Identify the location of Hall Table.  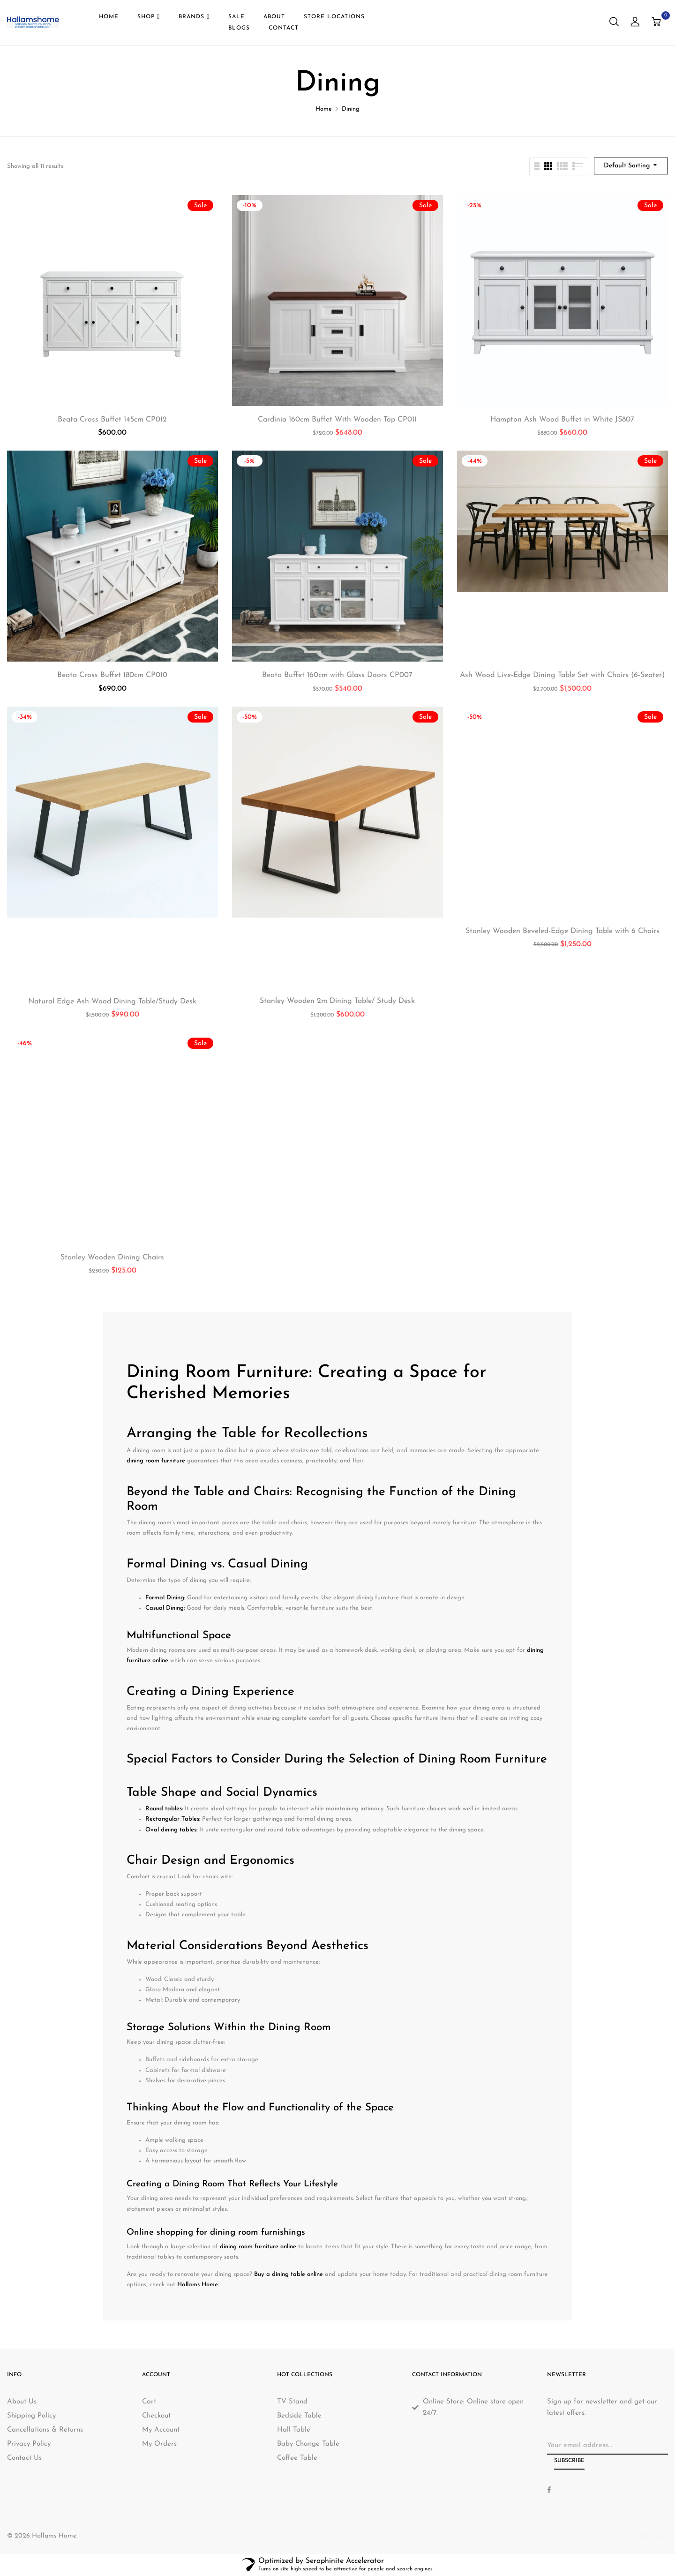
(293, 2429).